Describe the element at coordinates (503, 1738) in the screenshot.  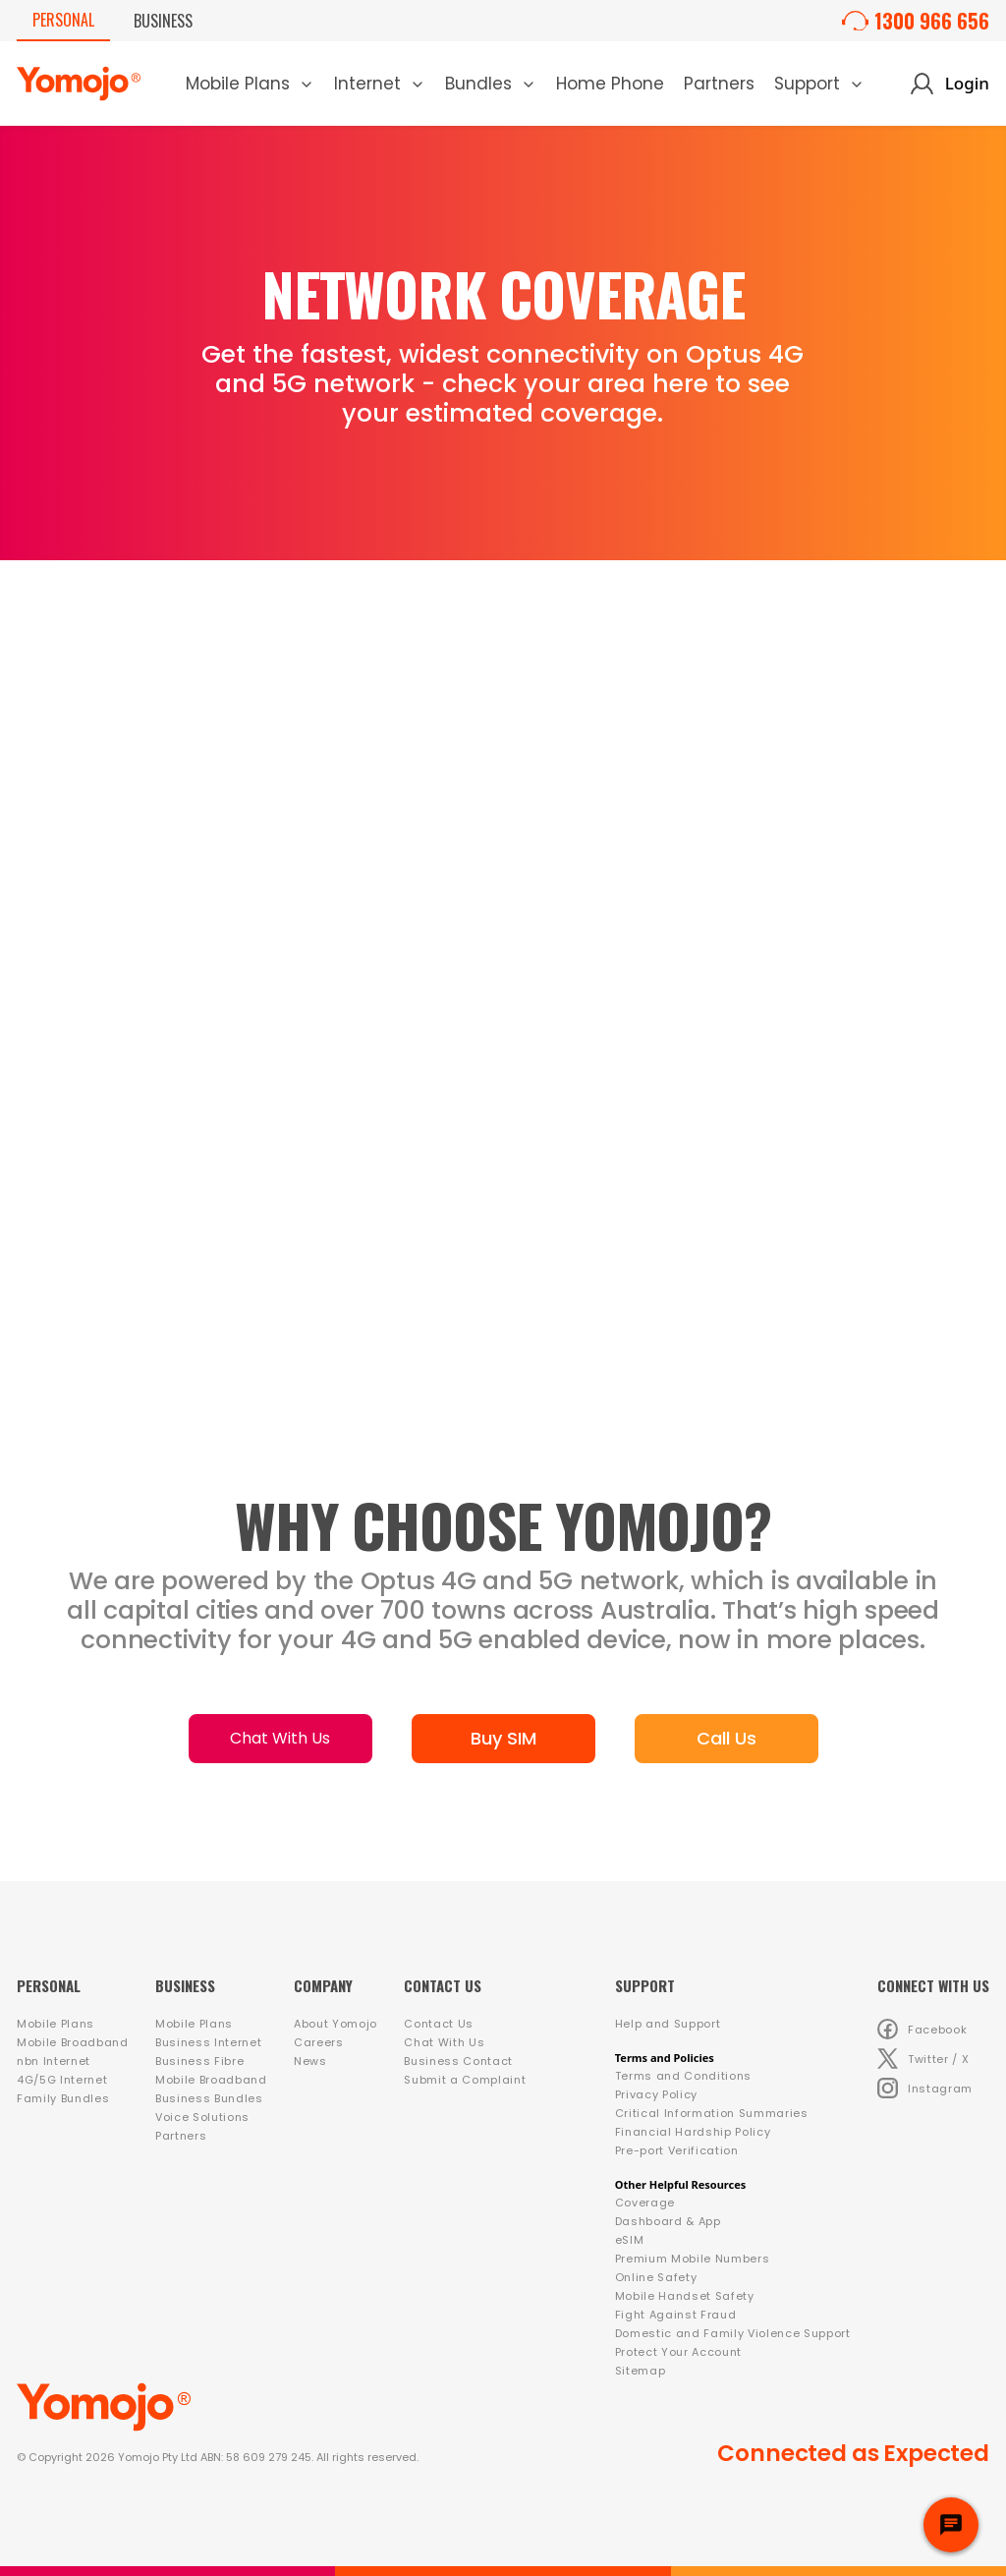
I see `Buy SIM` at that location.